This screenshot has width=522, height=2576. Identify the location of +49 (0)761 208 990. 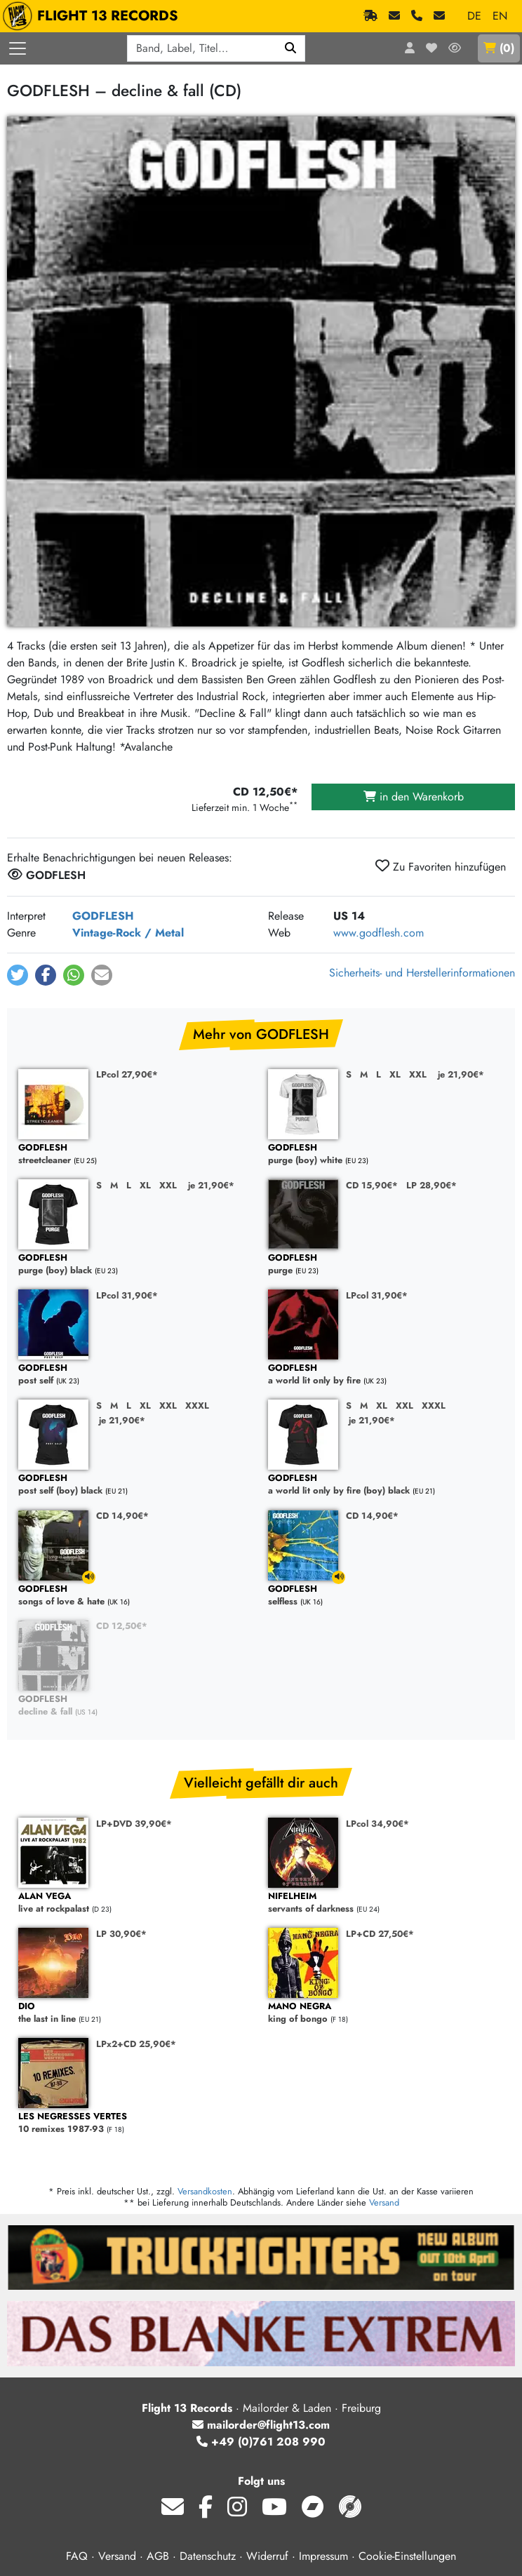
(261, 2442).